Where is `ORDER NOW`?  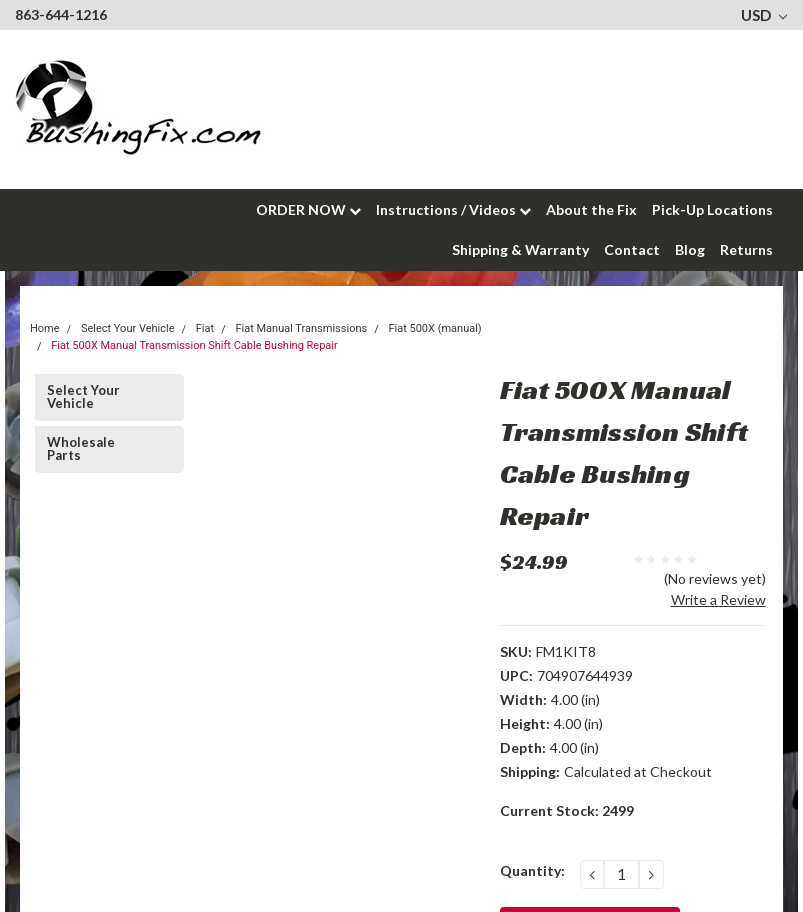
ORDER NOW is located at coordinates (308, 209).